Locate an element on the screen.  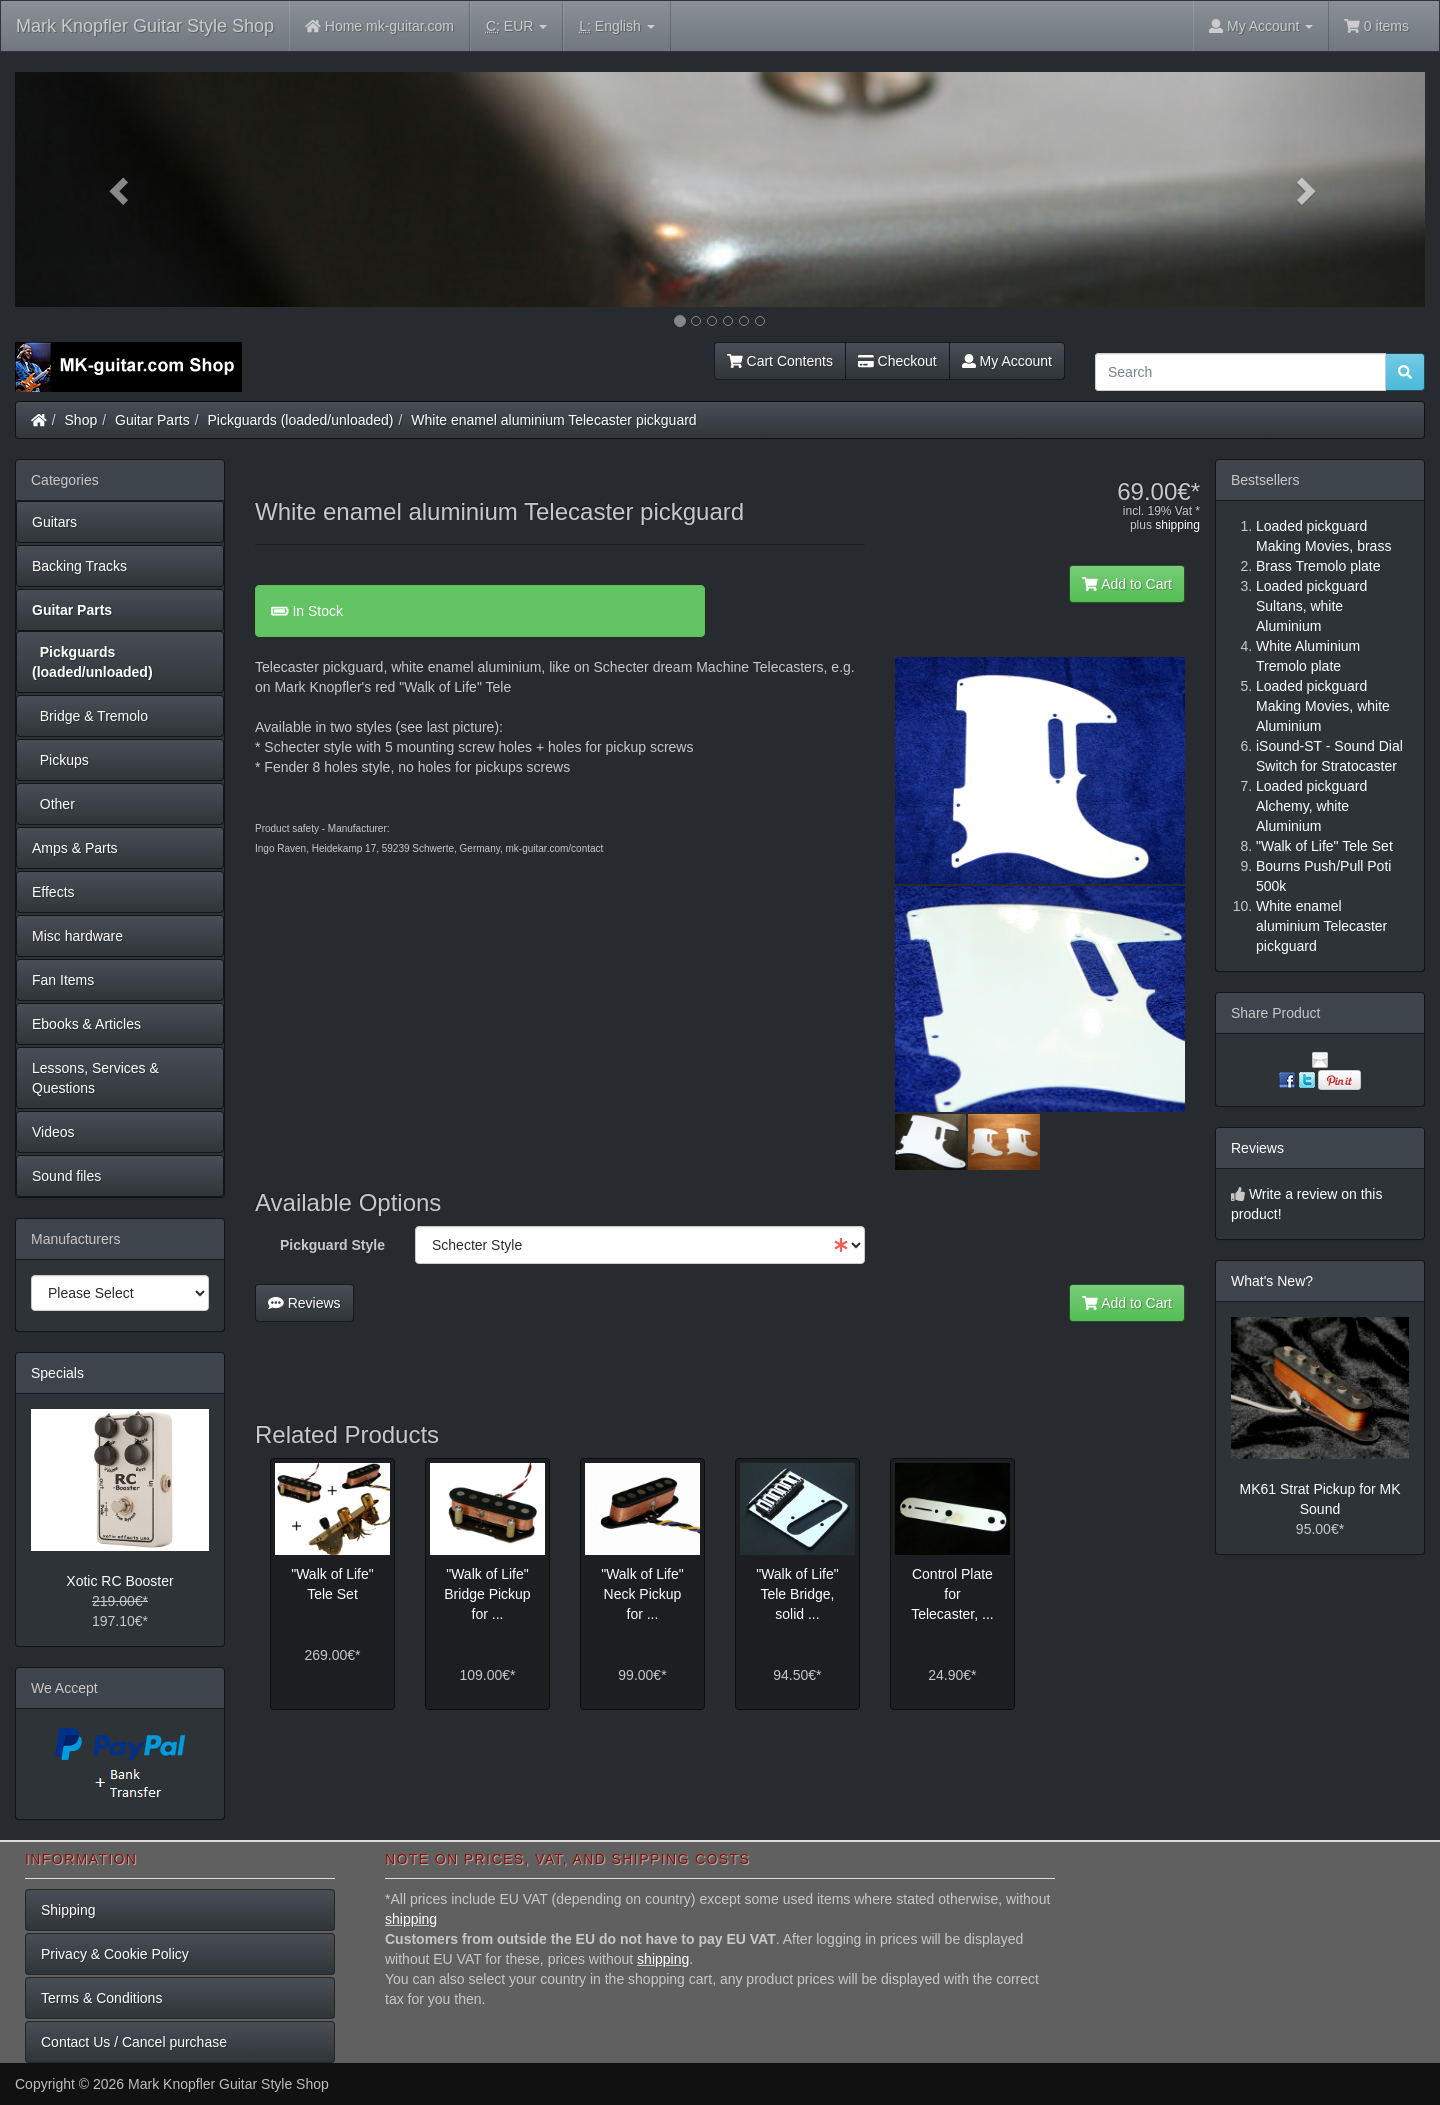
Shop is located at coordinates (81, 420).